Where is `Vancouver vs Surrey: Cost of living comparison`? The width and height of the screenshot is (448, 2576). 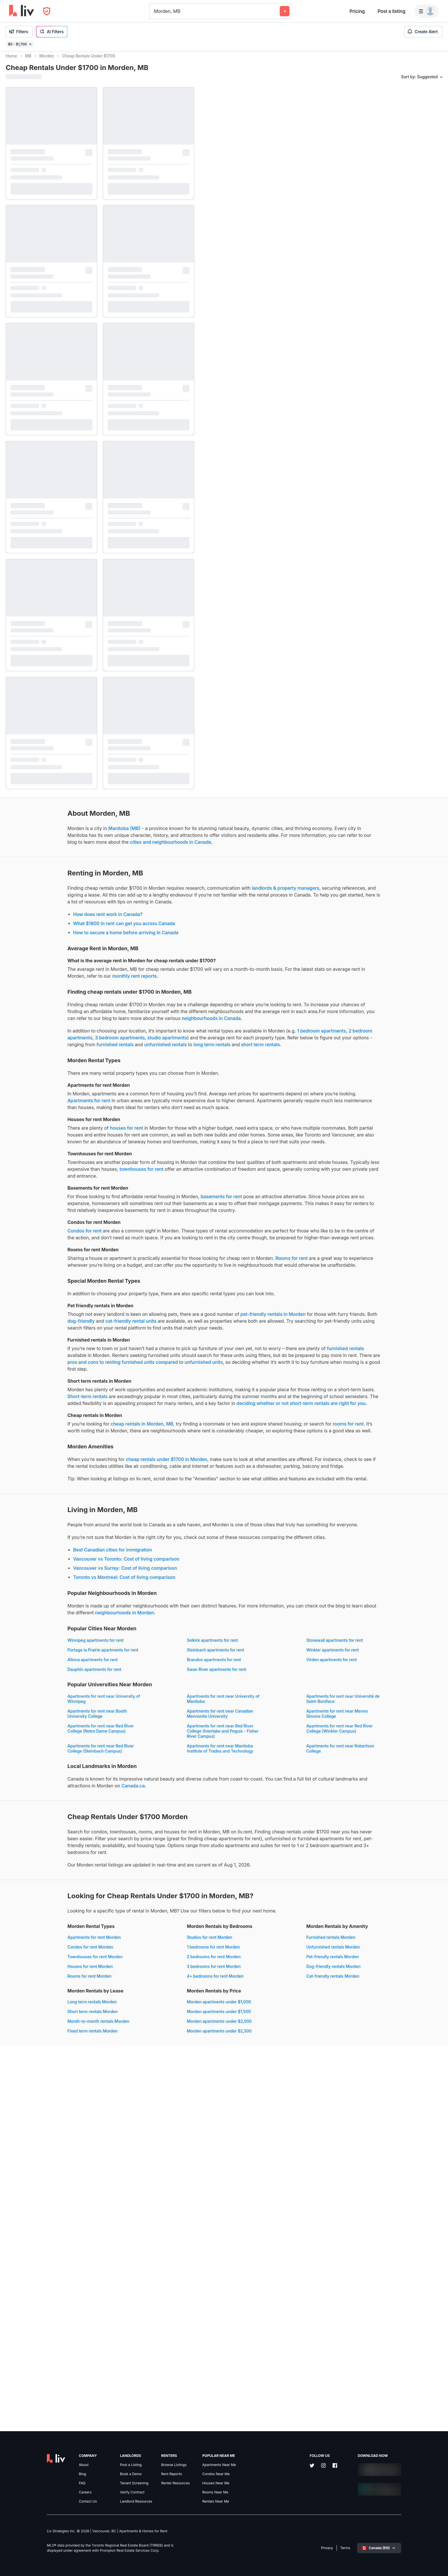
Vancouver vs Surrey: Cost of living comparison is located at coordinates (63, 1806).